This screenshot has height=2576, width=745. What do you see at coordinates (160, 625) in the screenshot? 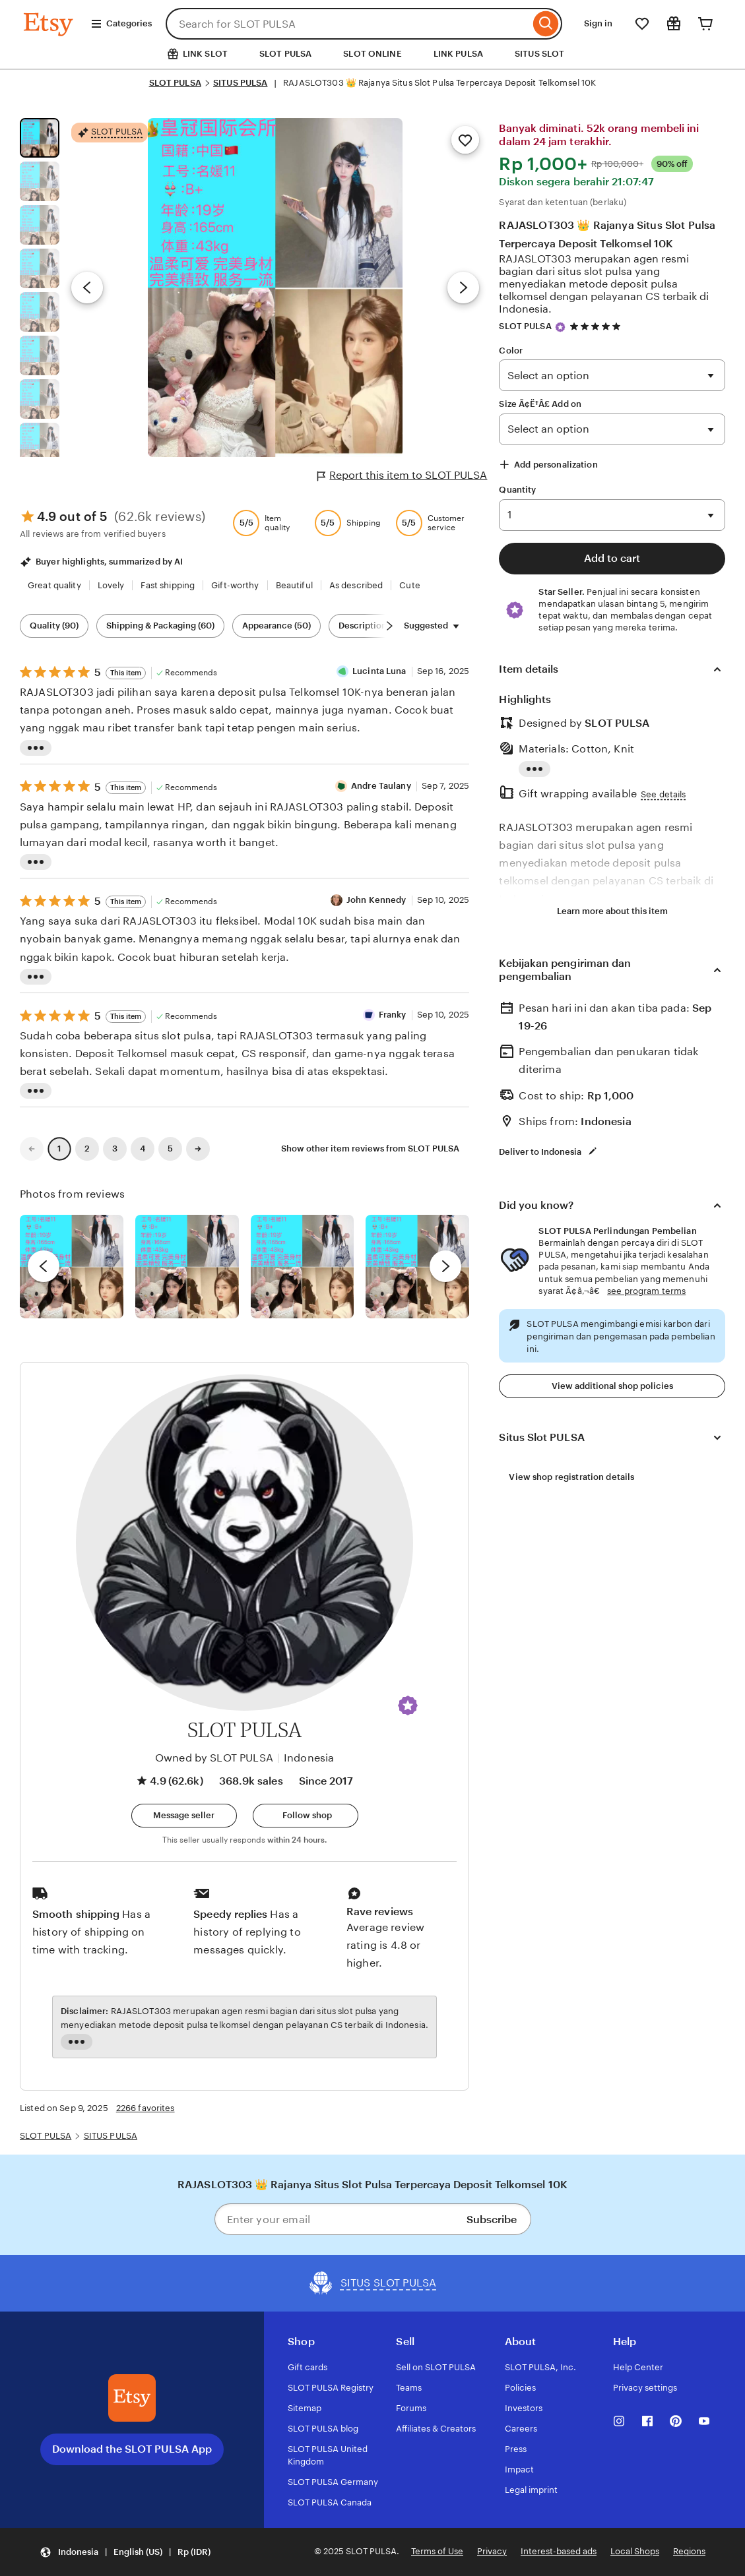
I see `Shipping & Packaging (60) [Shipping & Packaging]` at bounding box center [160, 625].